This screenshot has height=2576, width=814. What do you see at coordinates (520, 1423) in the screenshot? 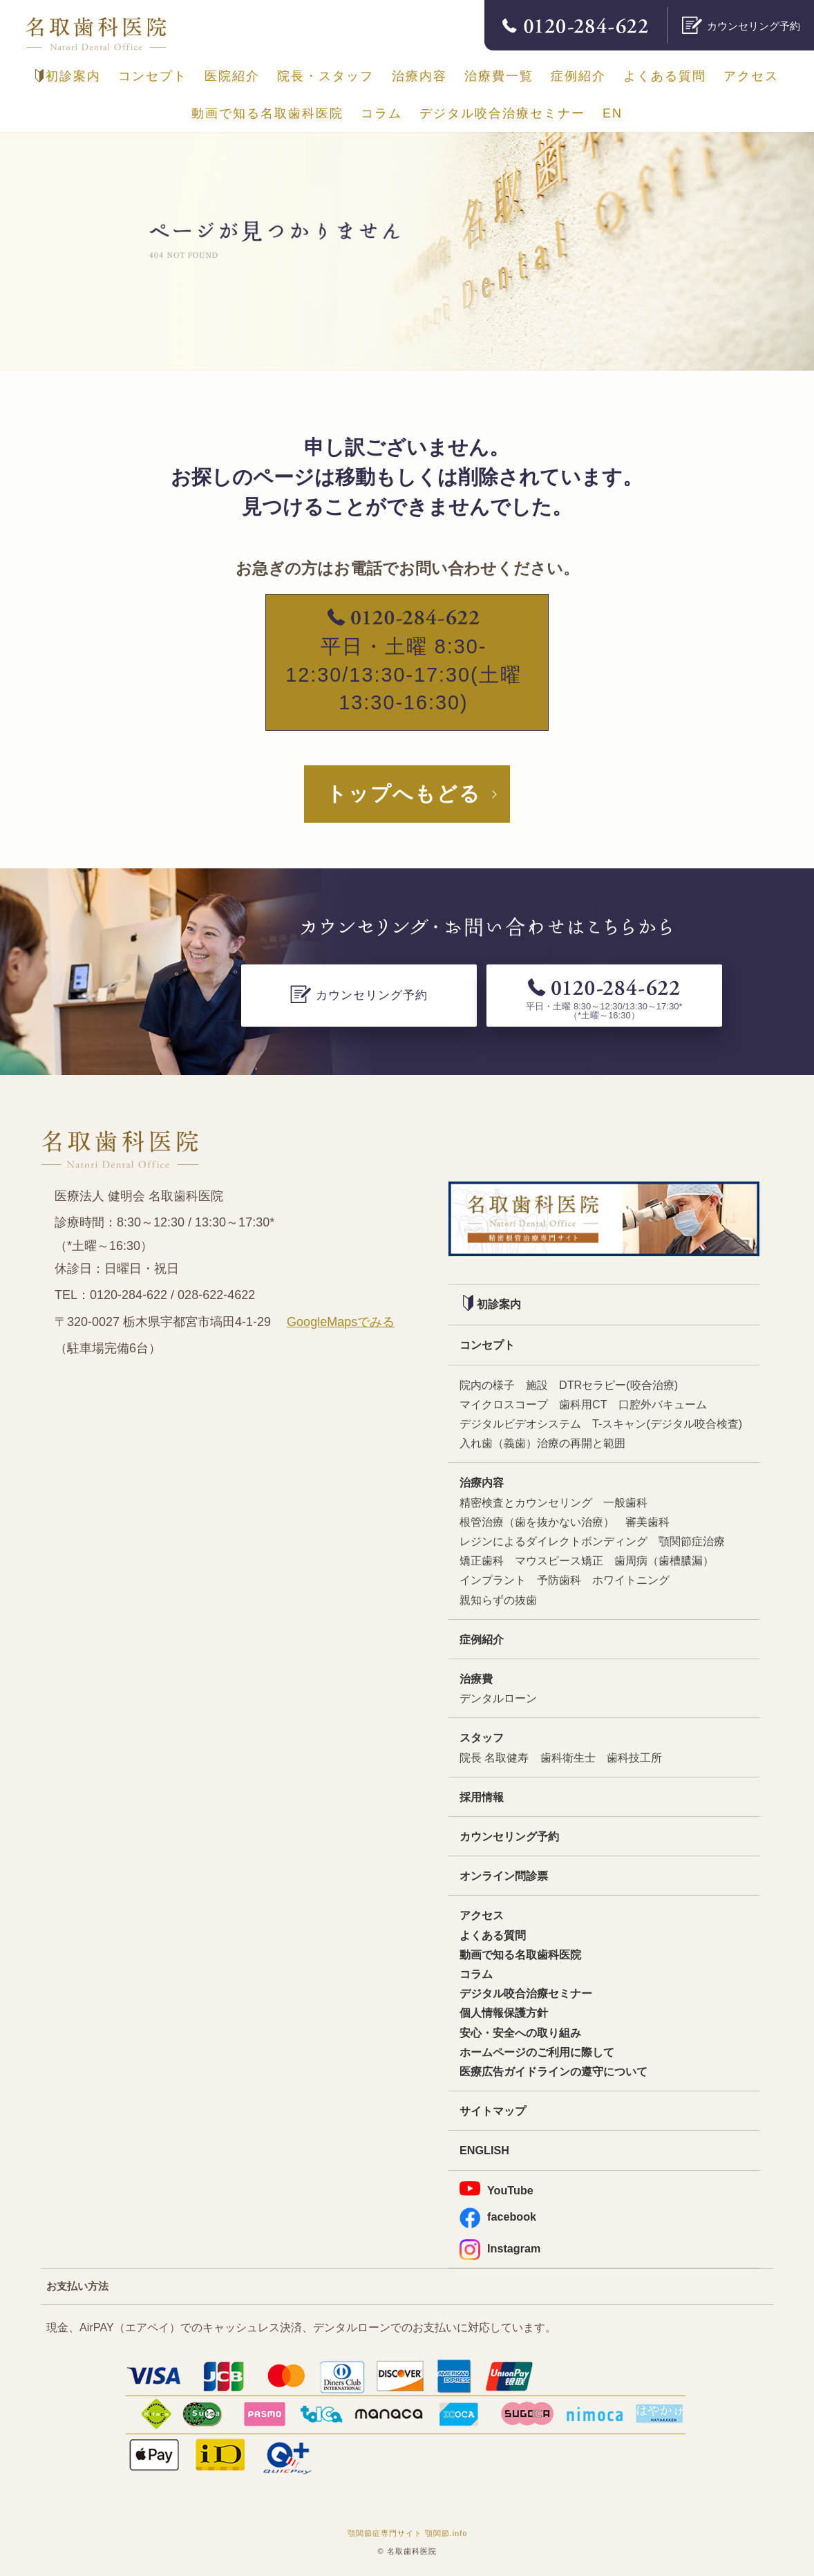
I see `デジタルビデオシステム` at bounding box center [520, 1423].